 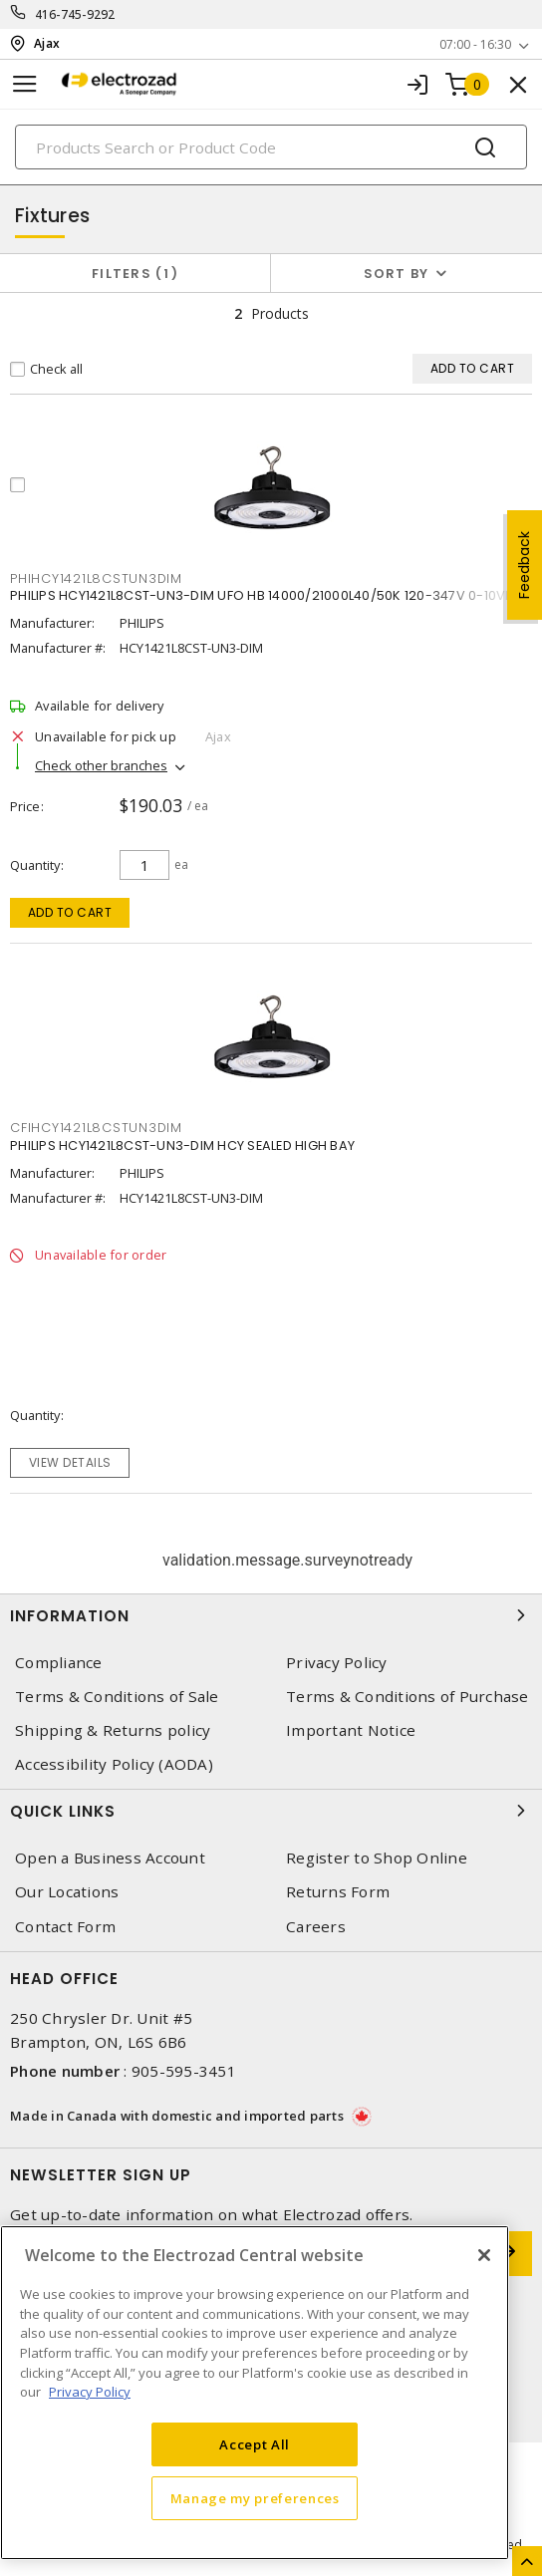 I want to click on [Close], so click(x=484, y=2255).